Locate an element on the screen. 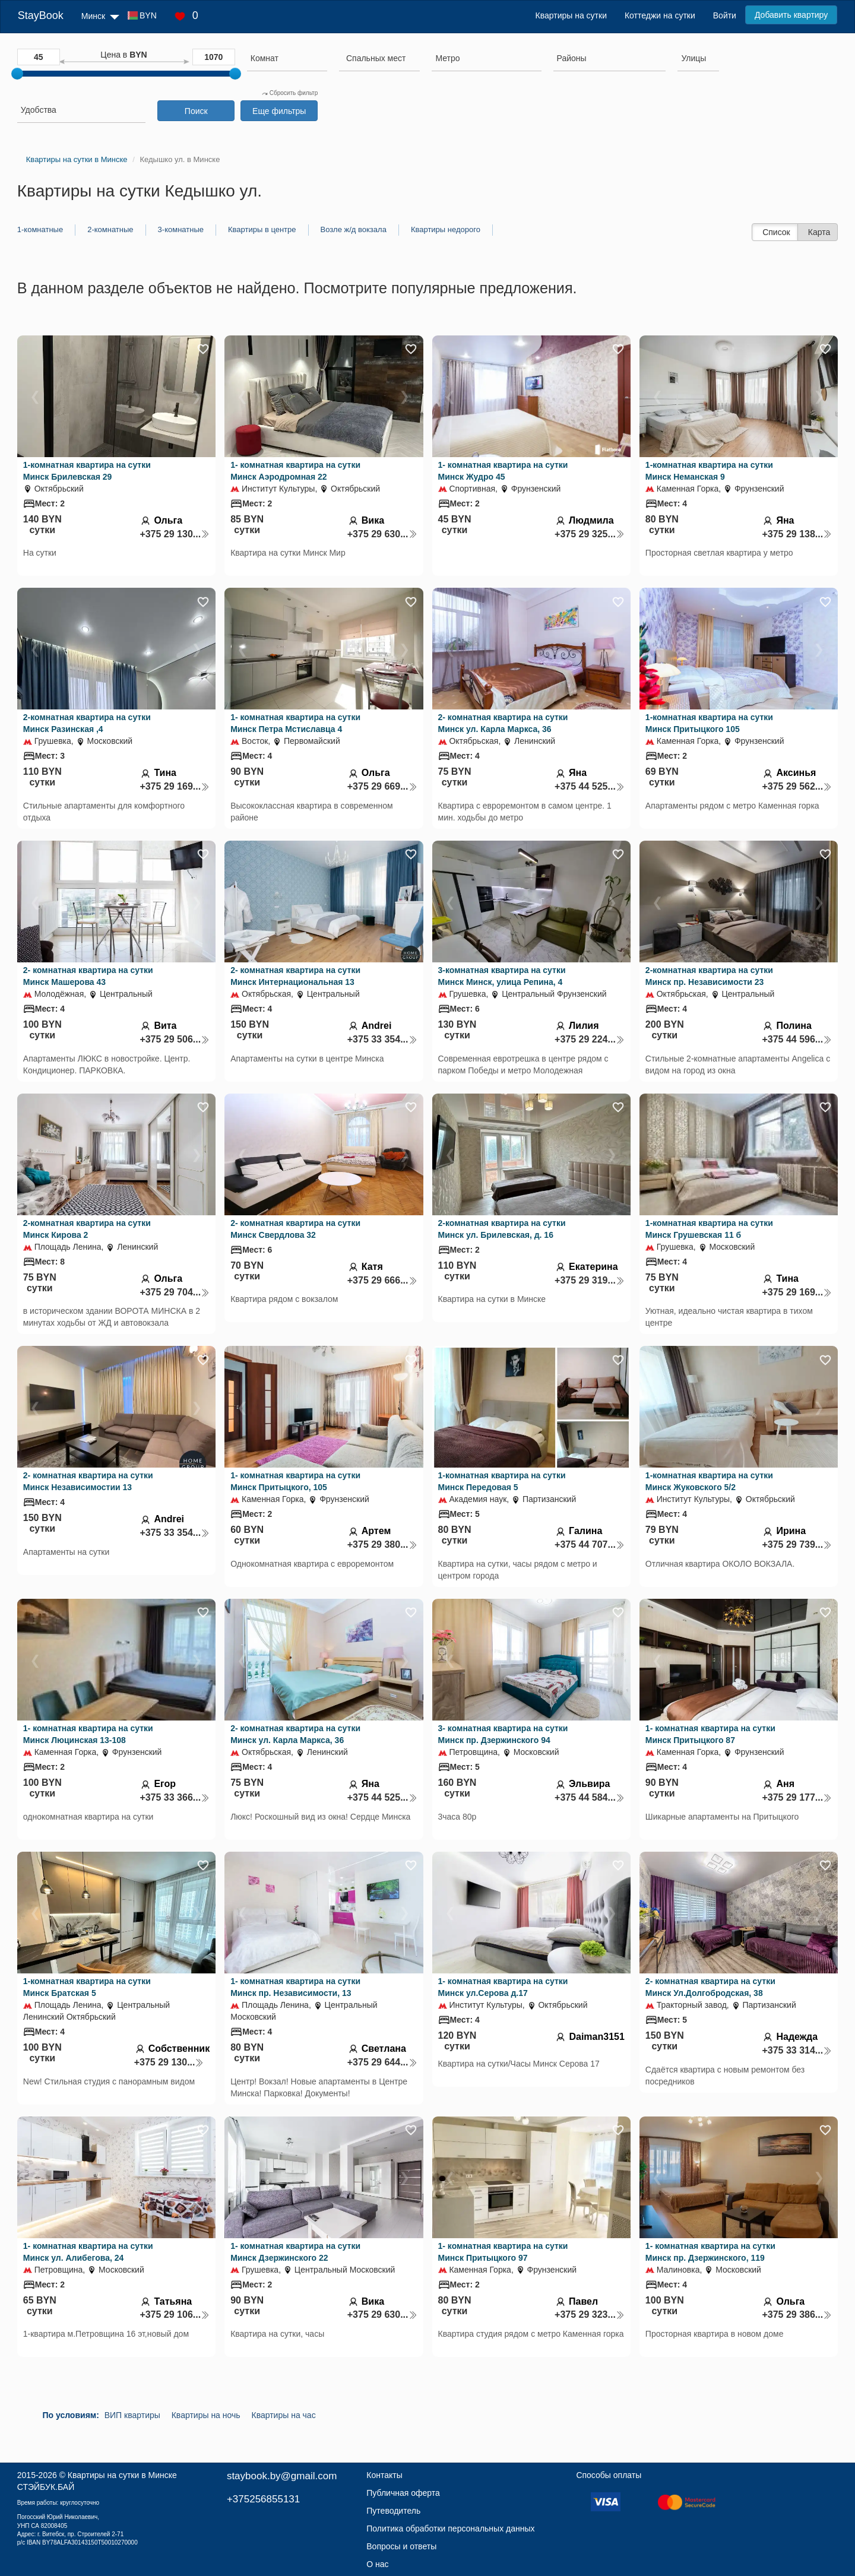  Квартиры в центре is located at coordinates (262, 229).